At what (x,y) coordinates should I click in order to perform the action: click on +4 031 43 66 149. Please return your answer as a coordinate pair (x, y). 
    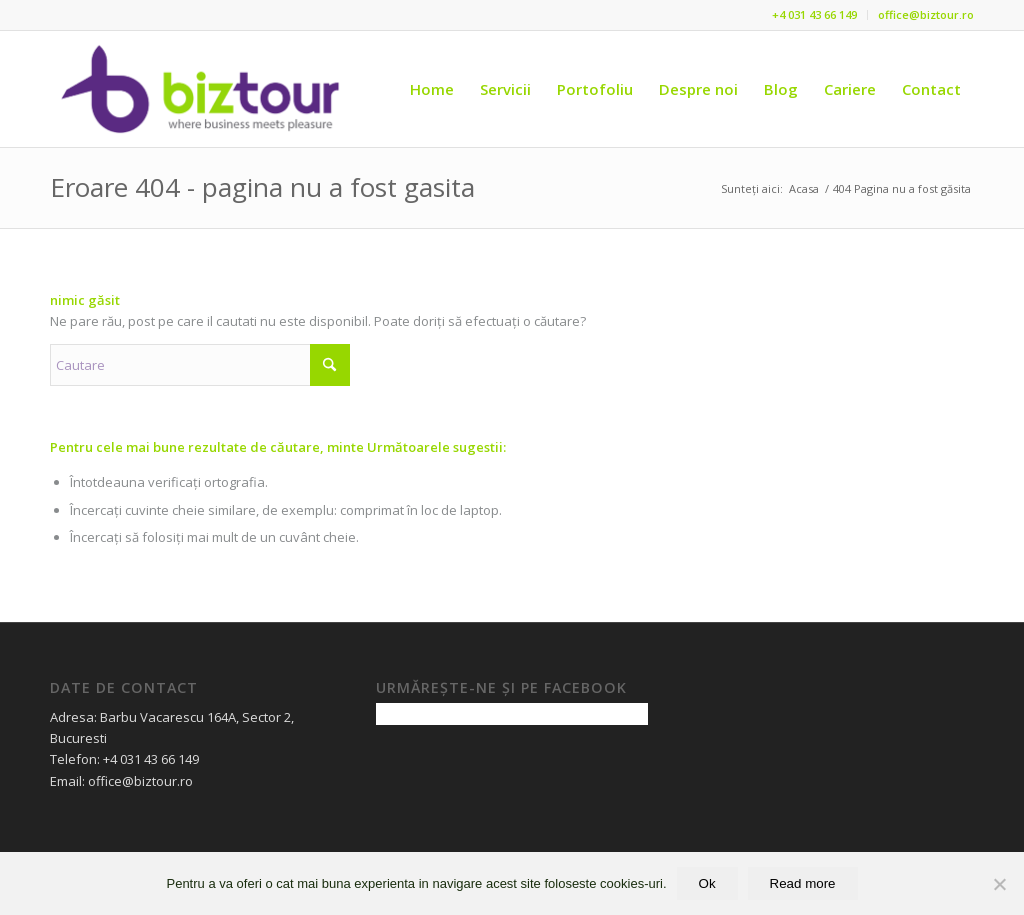
    Looking at the image, I should click on (814, 14).